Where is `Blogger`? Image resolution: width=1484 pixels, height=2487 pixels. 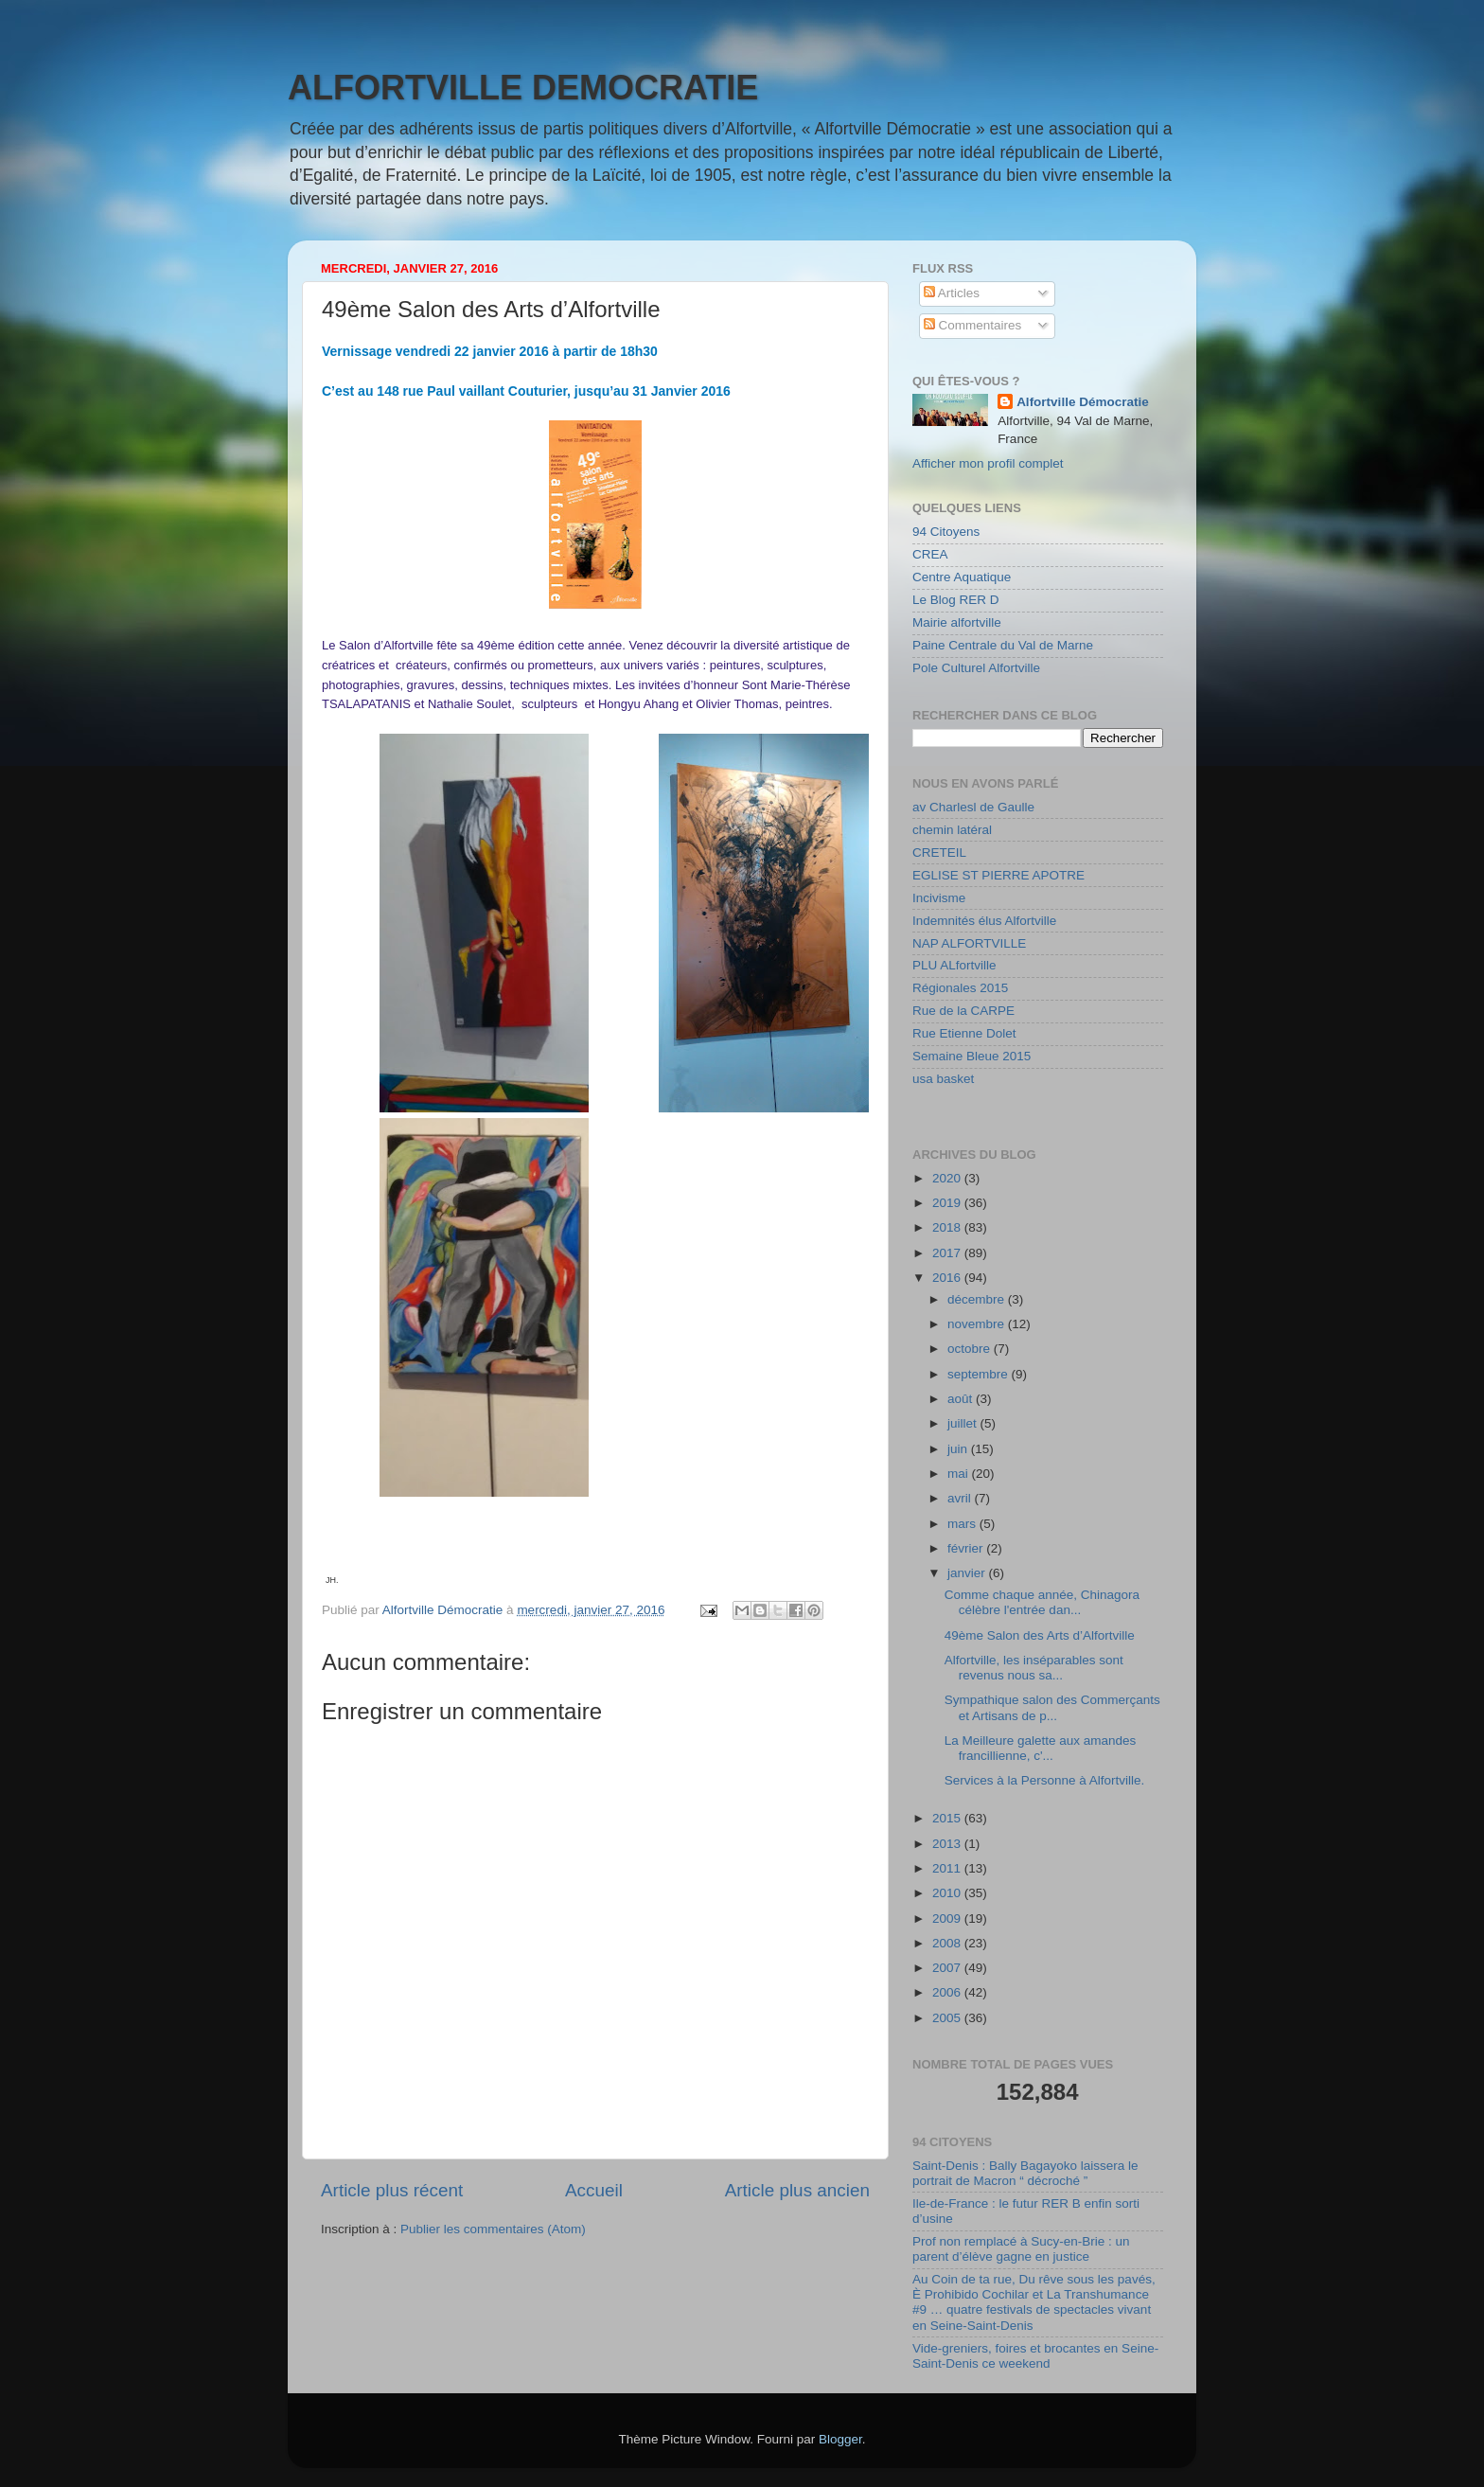 Blogger is located at coordinates (840, 2439).